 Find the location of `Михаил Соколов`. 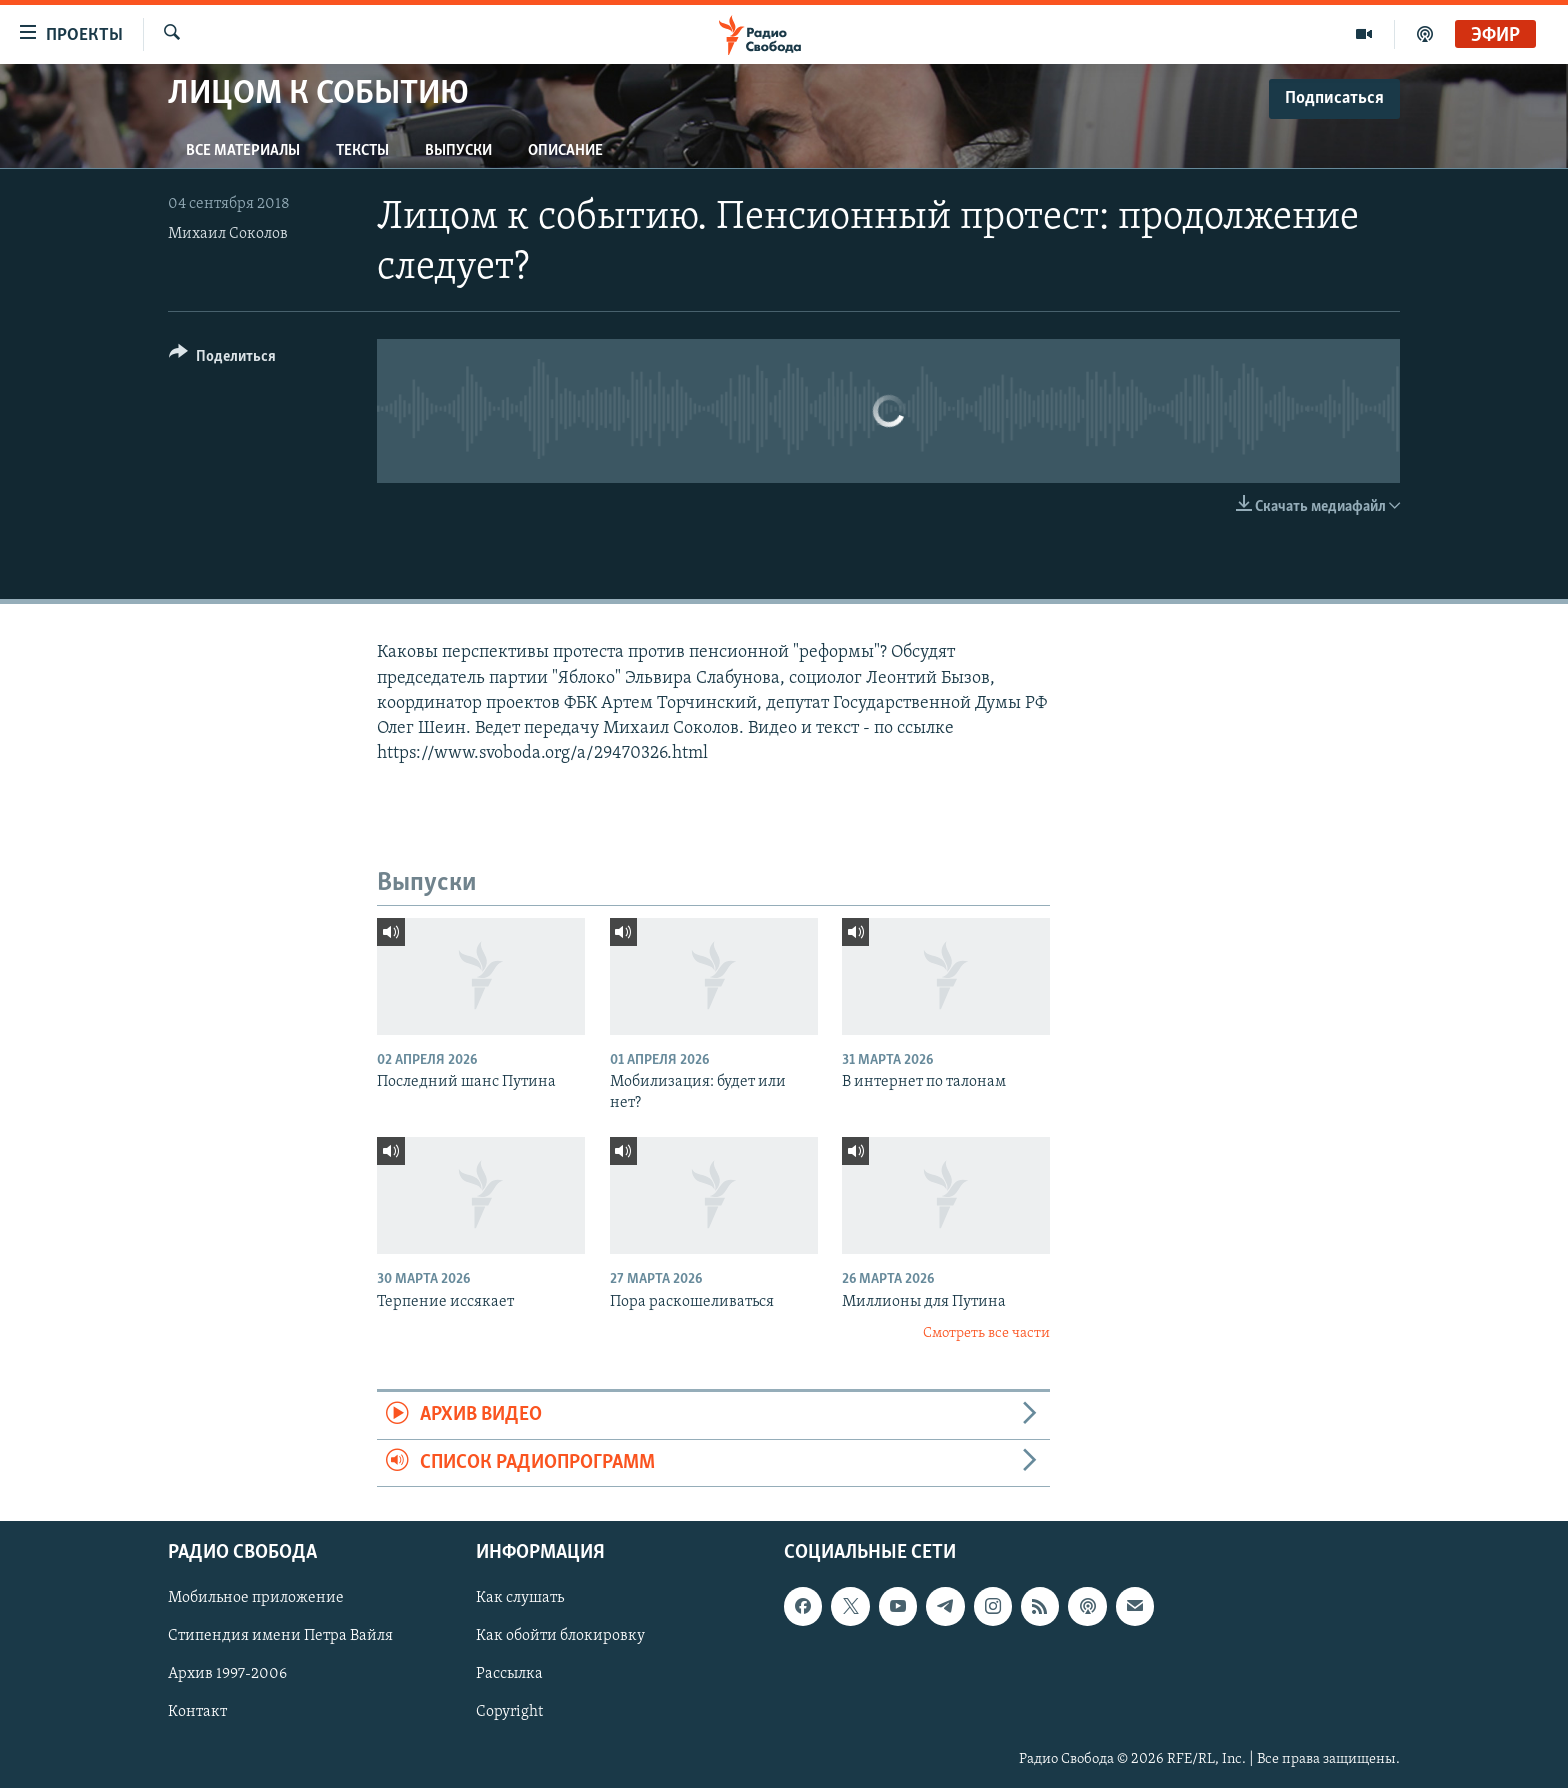

Михаил Соколов is located at coordinates (228, 234).